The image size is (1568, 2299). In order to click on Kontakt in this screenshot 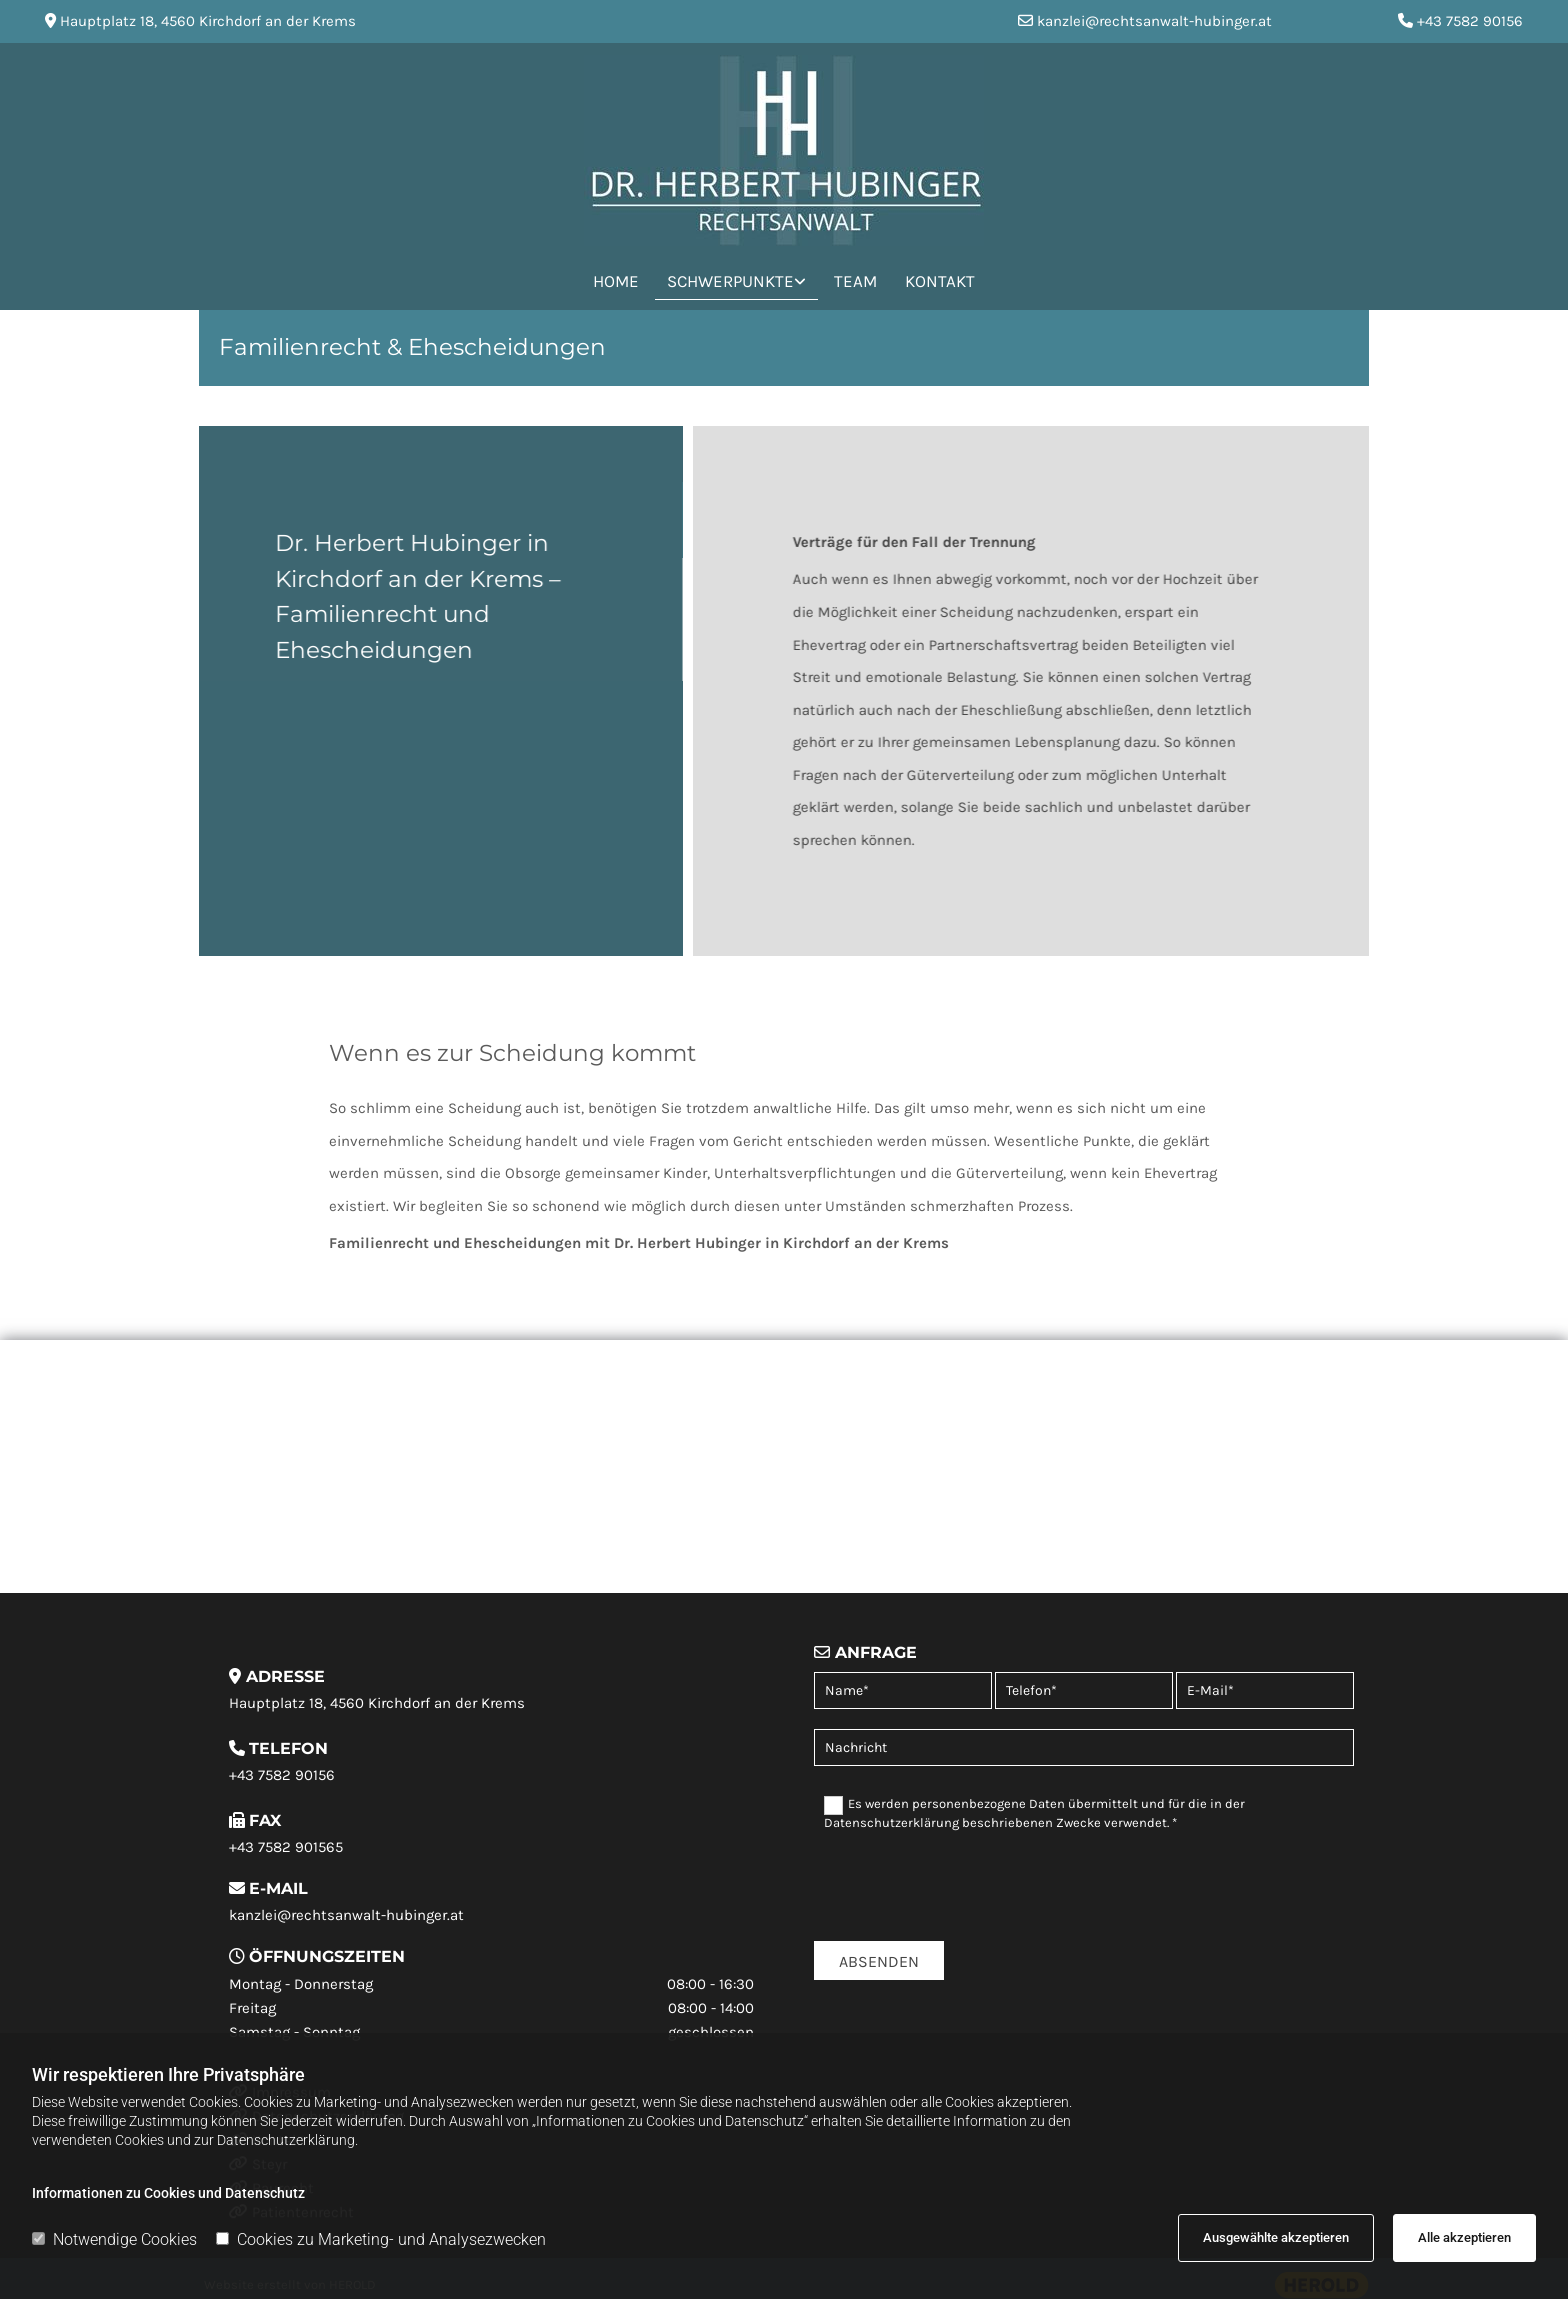, I will do `click(940, 281)`.